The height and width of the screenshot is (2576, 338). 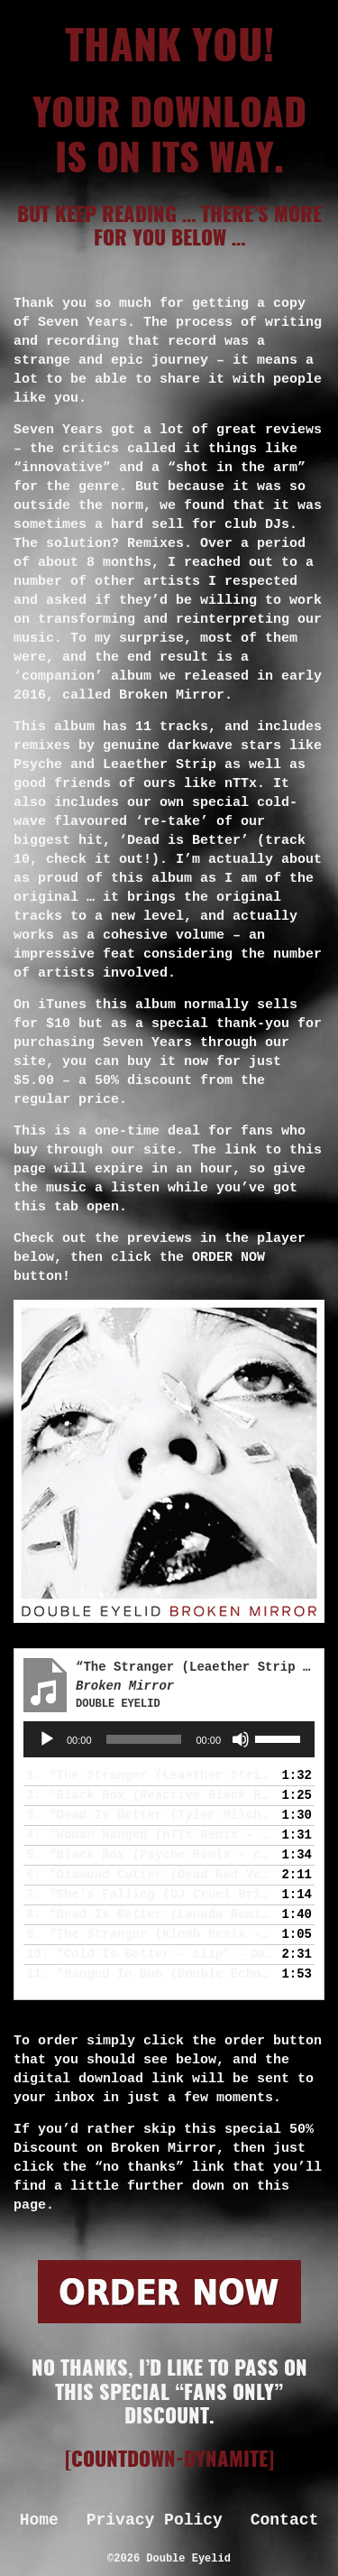 I want to click on 9., so click(x=151, y=1934).